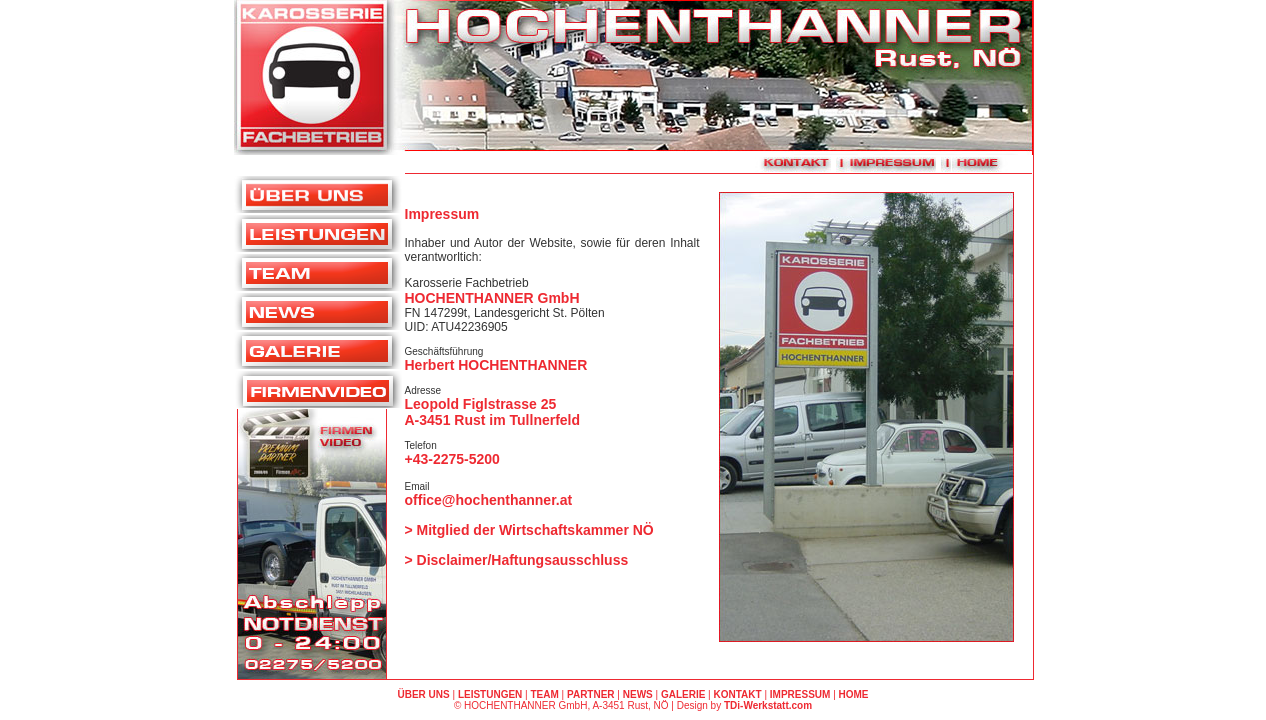  I want to click on PARTNER, so click(591, 694).